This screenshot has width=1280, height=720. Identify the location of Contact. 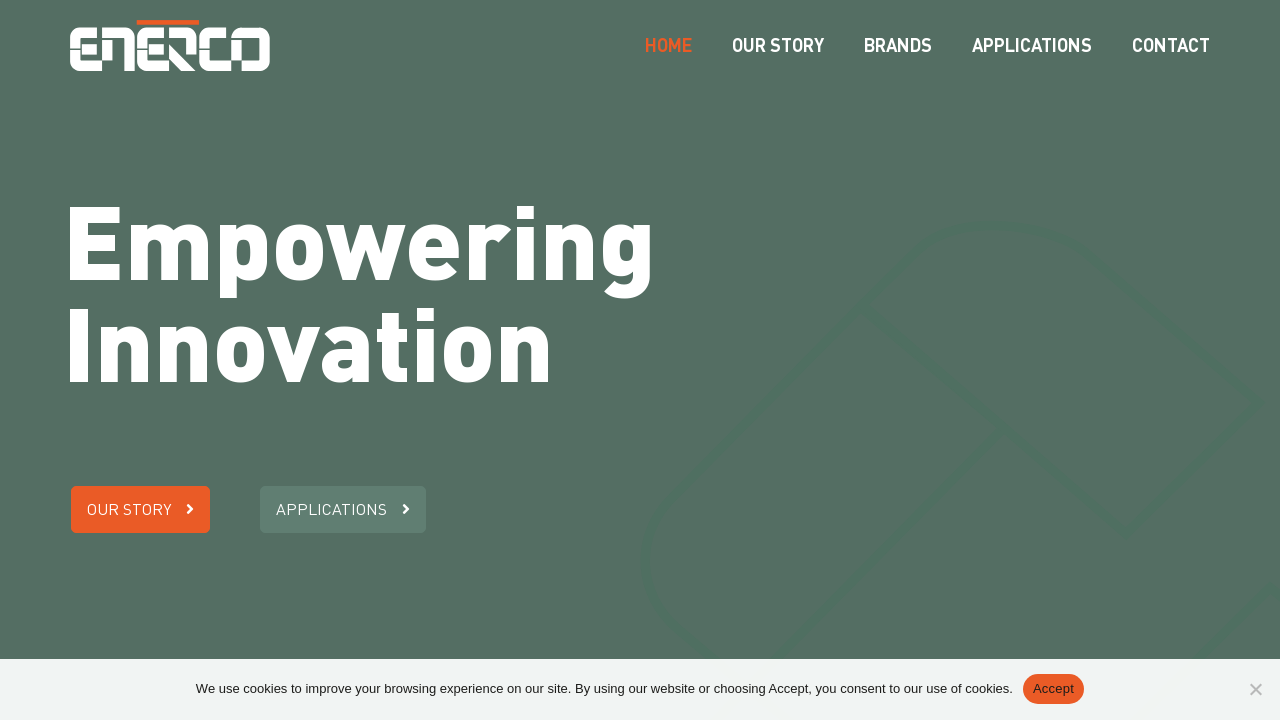
(1171, 45).